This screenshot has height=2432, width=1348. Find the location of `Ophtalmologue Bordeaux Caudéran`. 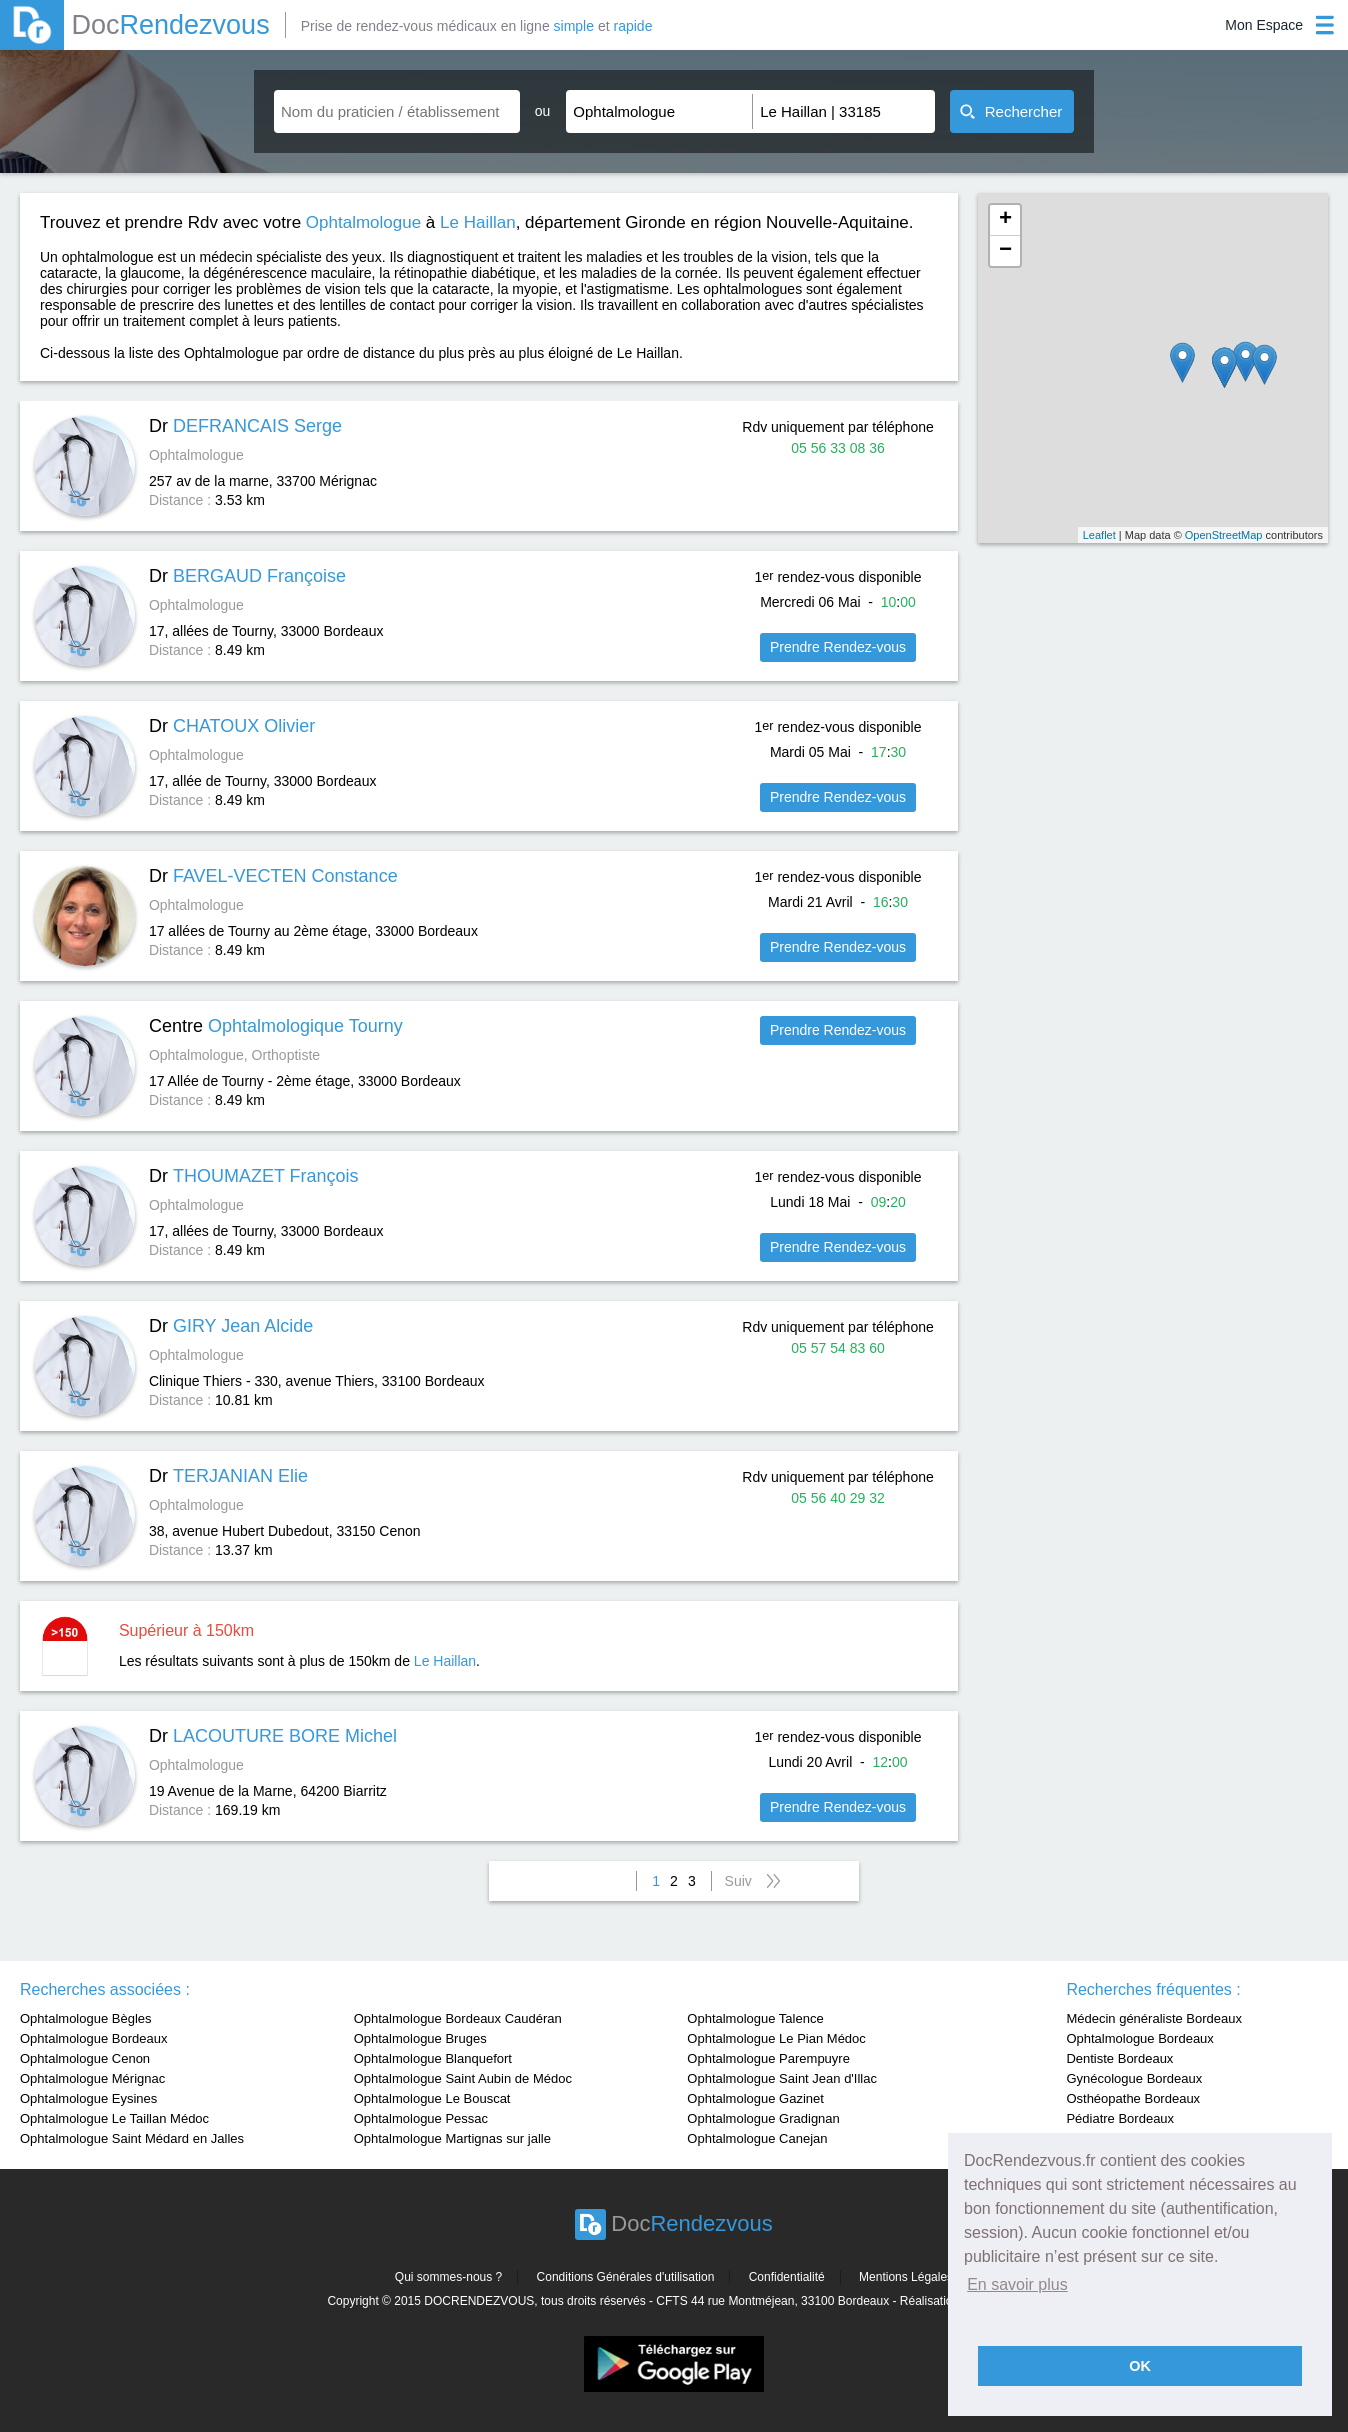

Ophtalmologue Bordeaux Caudéran is located at coordinates (458, 2018).